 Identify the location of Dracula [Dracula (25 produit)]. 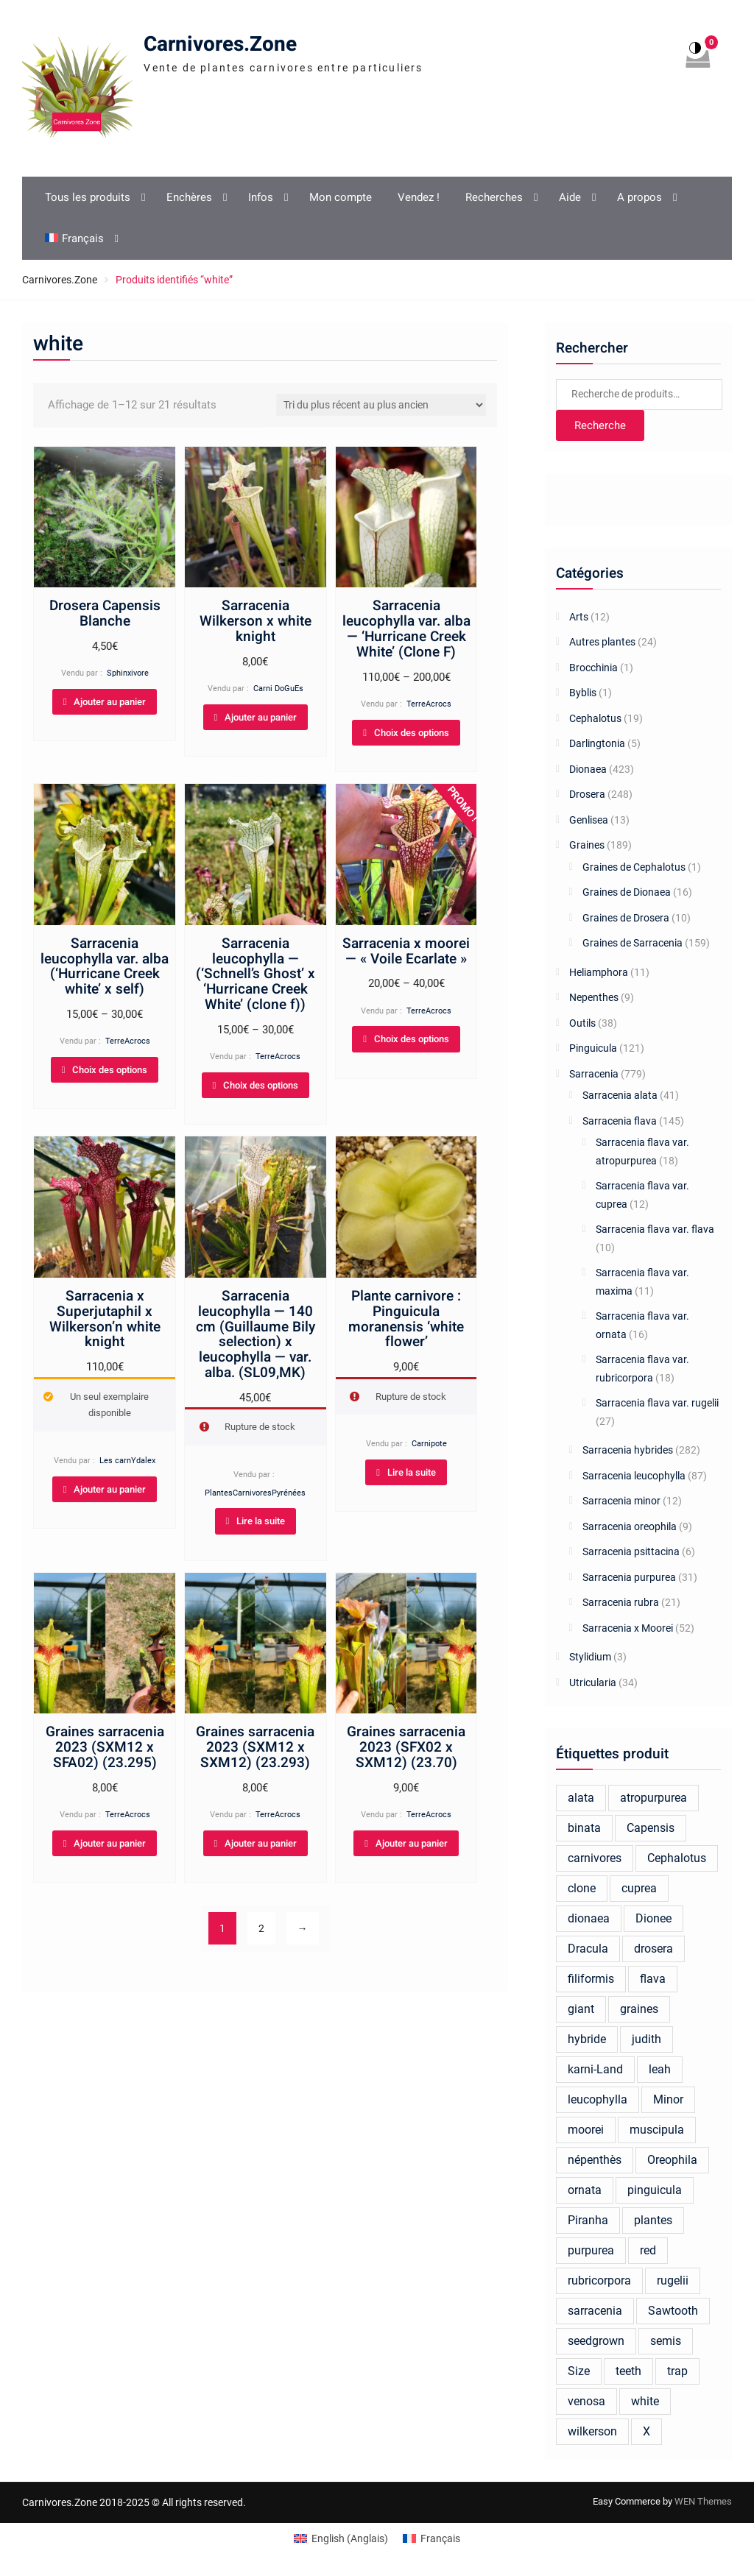
(588, 1949).